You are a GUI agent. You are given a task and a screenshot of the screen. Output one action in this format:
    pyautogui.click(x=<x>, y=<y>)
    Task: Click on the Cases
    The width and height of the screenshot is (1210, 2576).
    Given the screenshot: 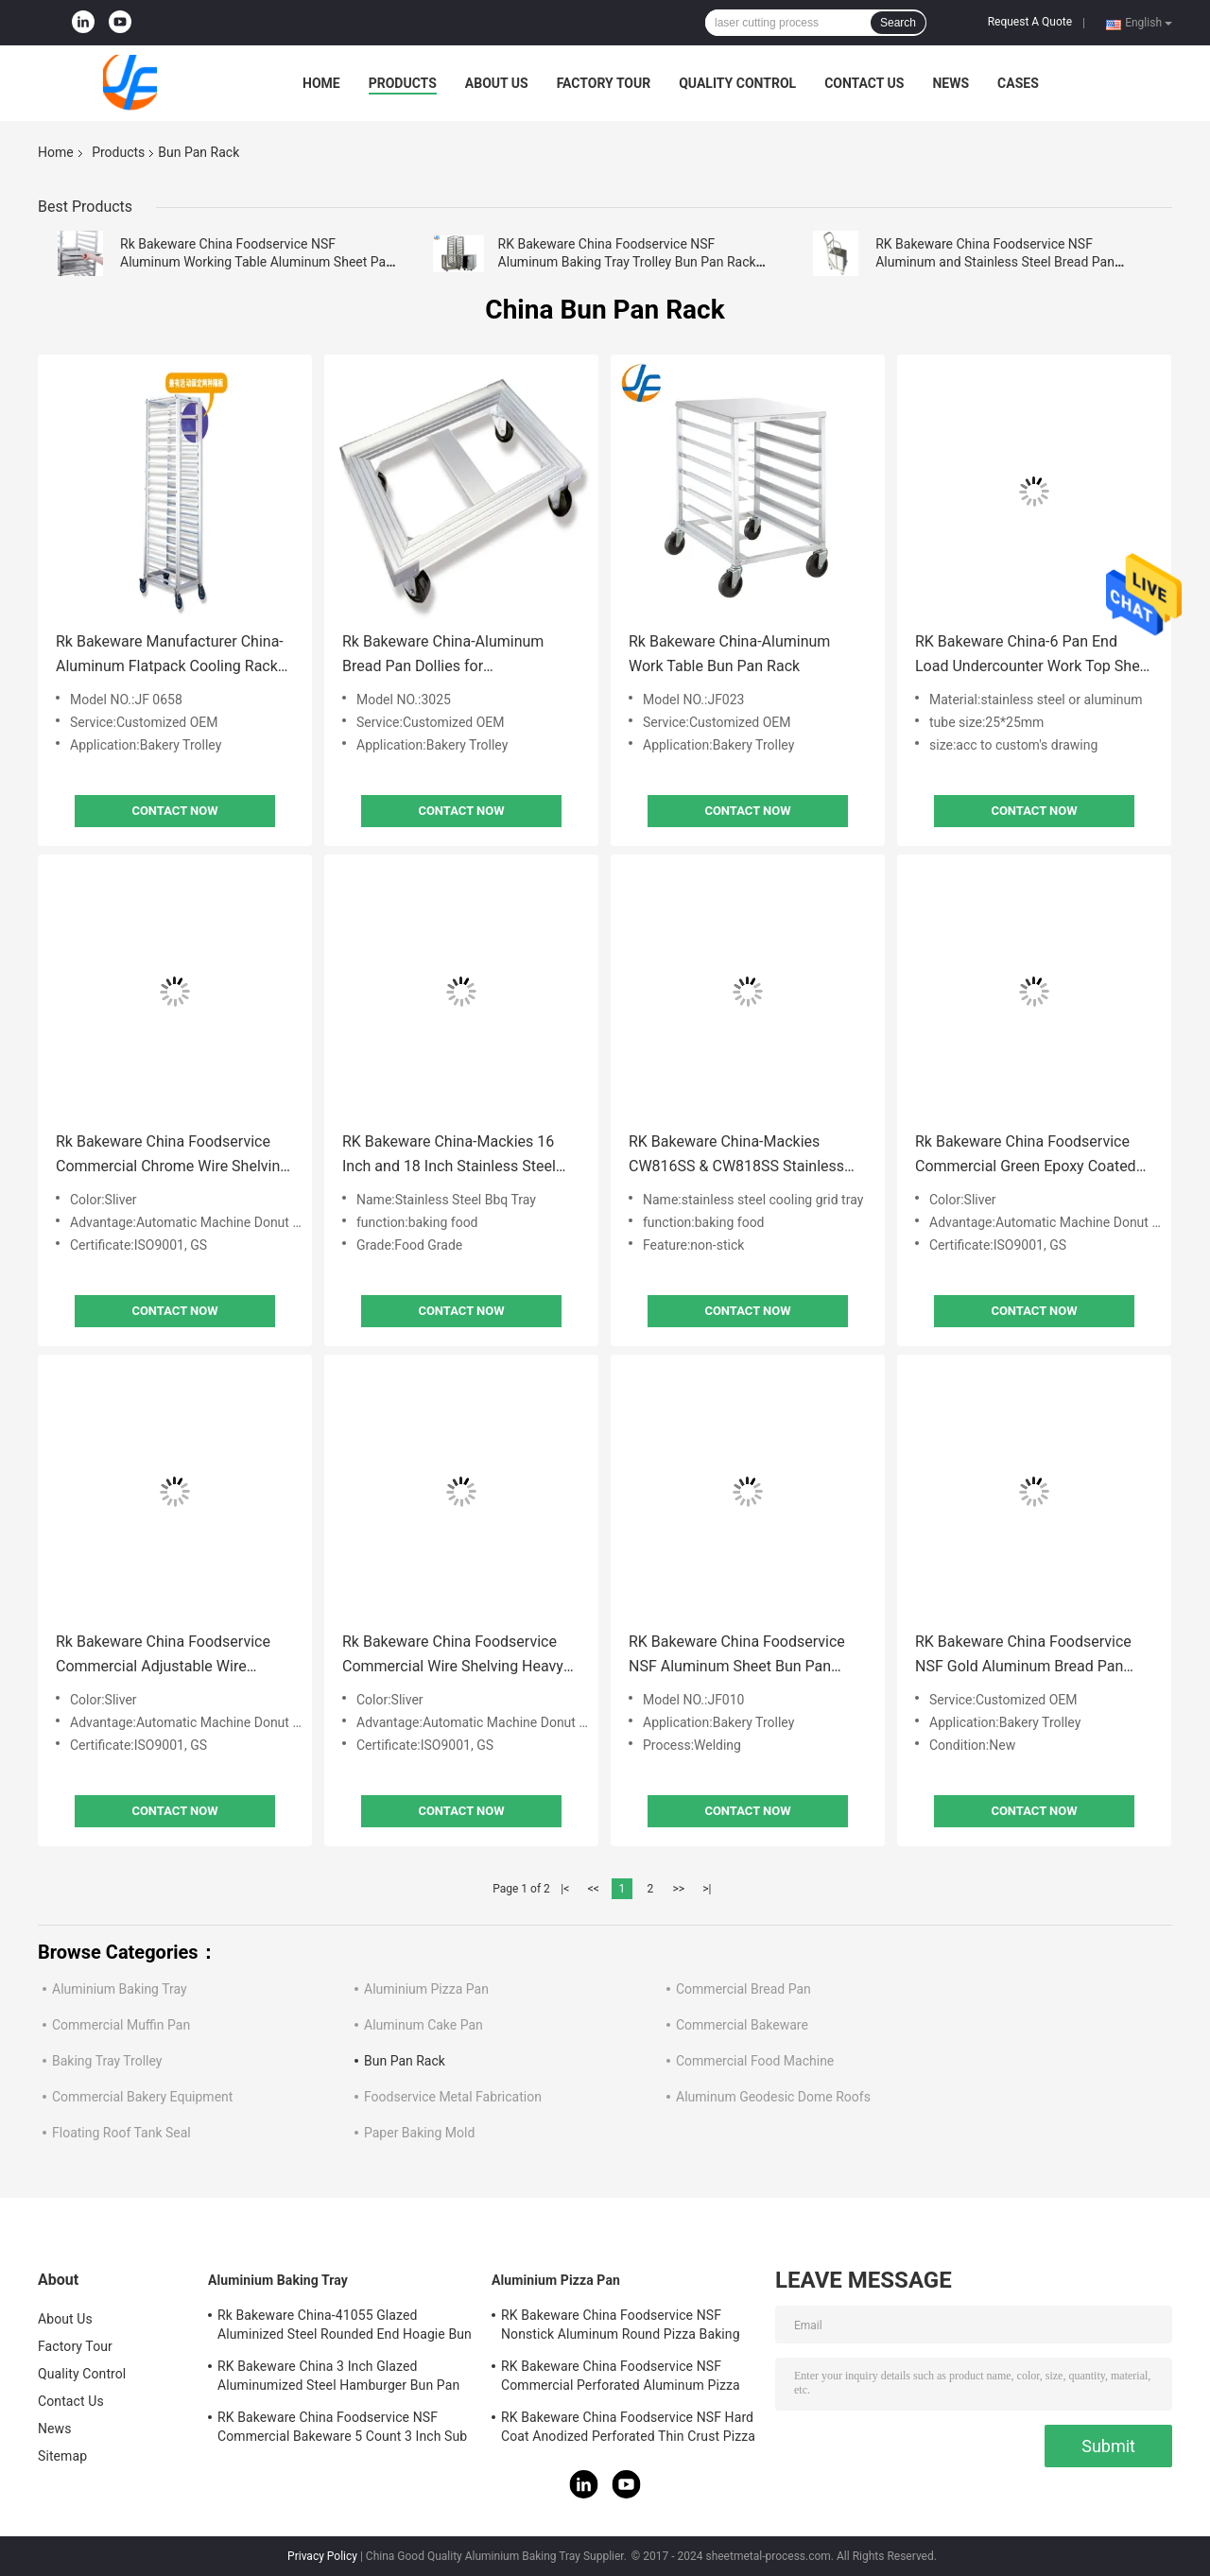 What is the action you would take?
    pyautogui.click(x=1018, y=83)
    